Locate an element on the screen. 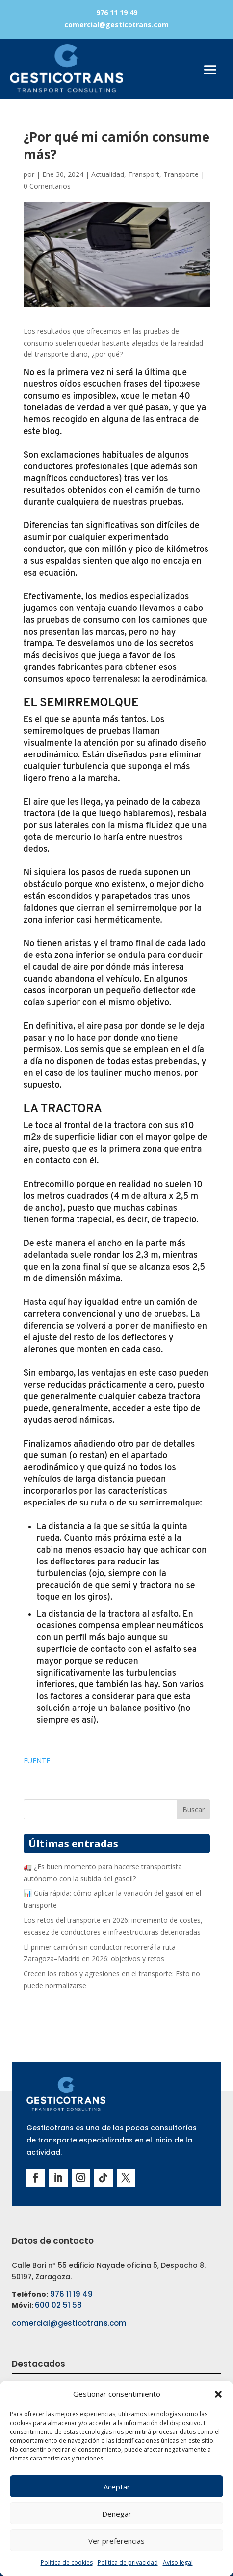  Denegar is located at coordinates (116, 2513).